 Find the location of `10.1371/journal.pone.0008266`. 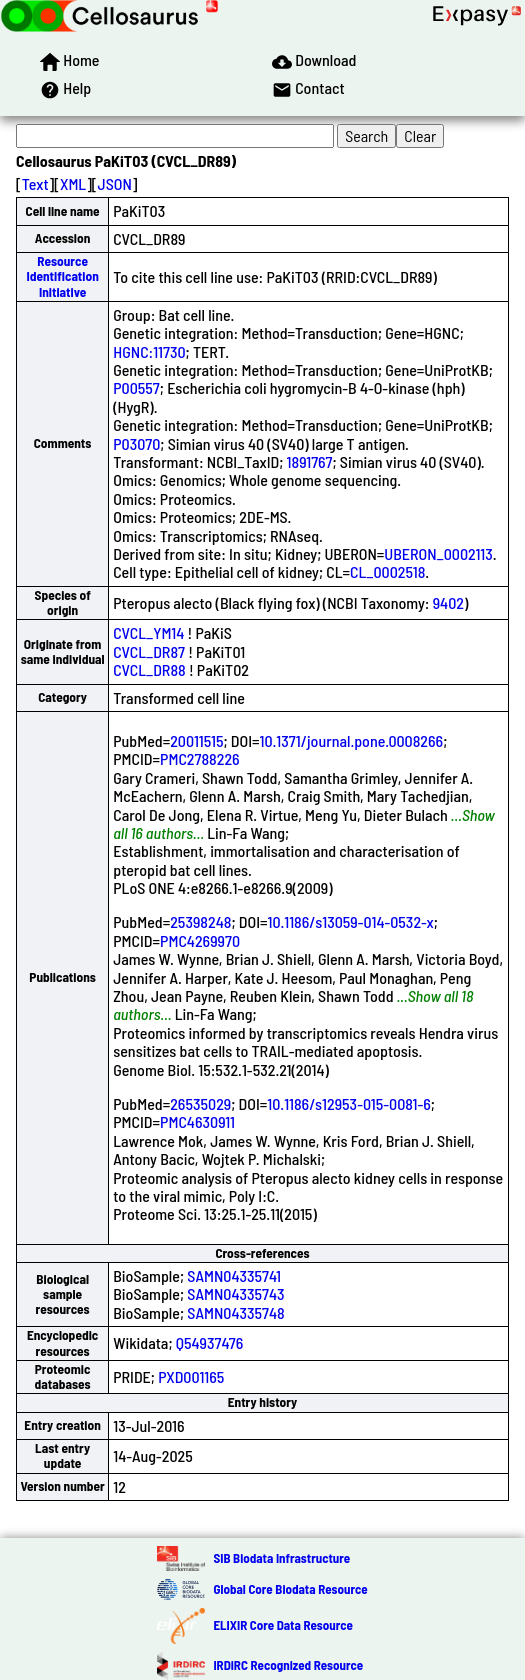

10.1371/journal.pone.0008266 is located at coordinates (351, 740).